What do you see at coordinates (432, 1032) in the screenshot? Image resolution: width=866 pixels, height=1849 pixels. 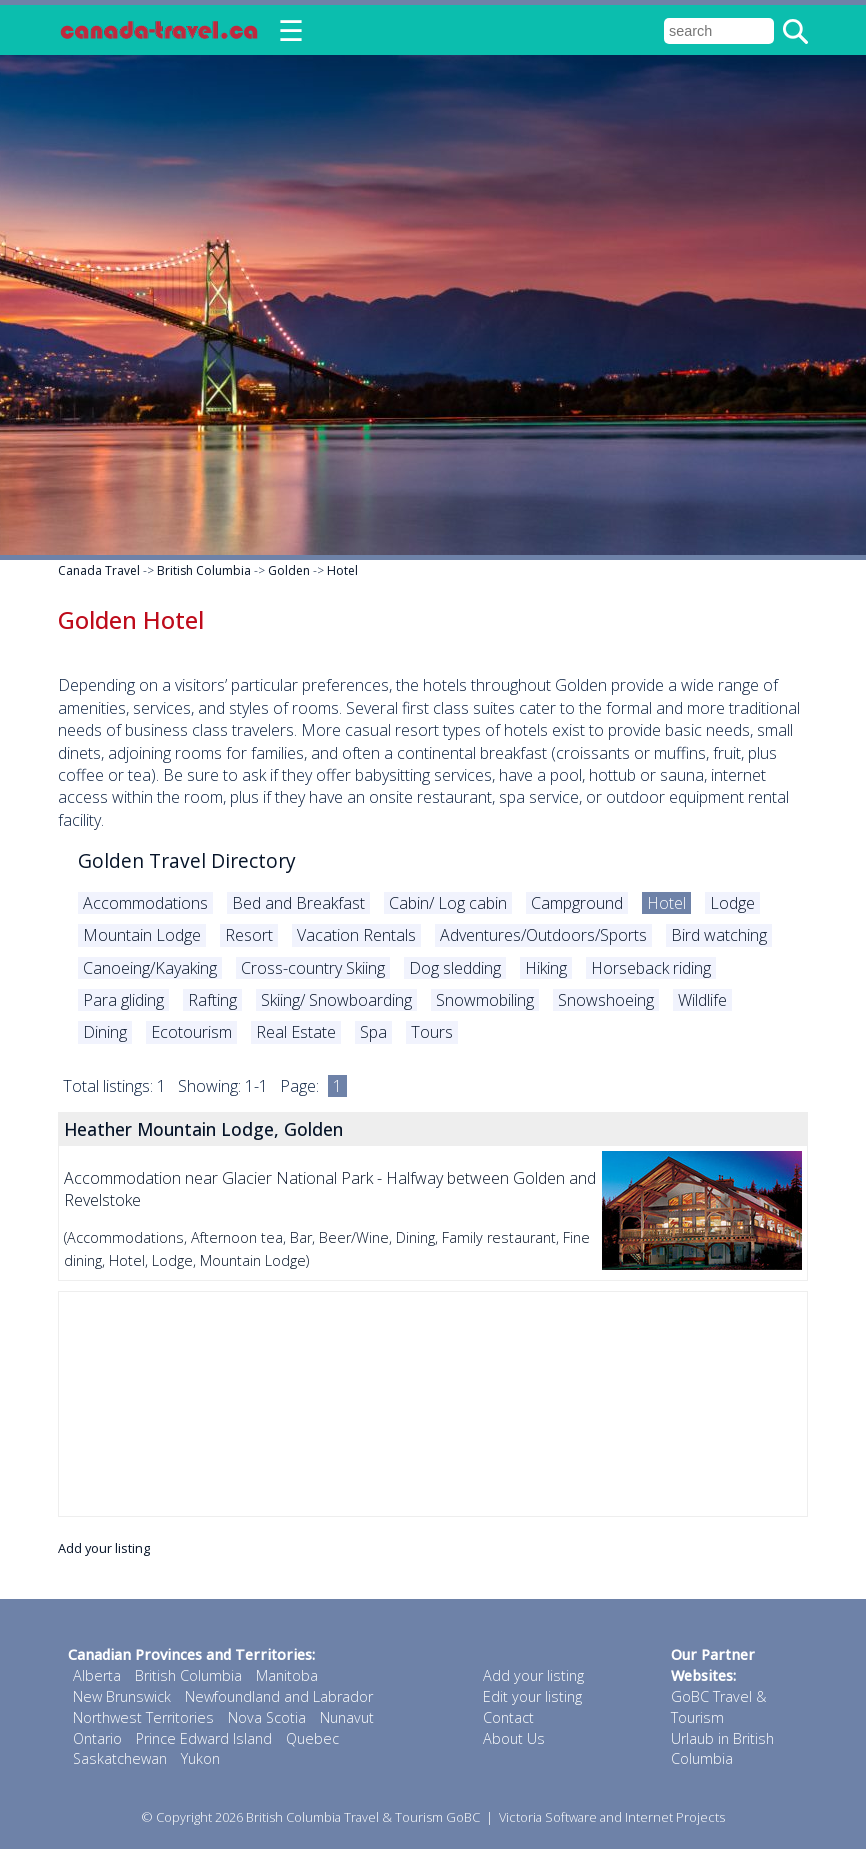 I see `Tours` at bounding box center [432, 1032].